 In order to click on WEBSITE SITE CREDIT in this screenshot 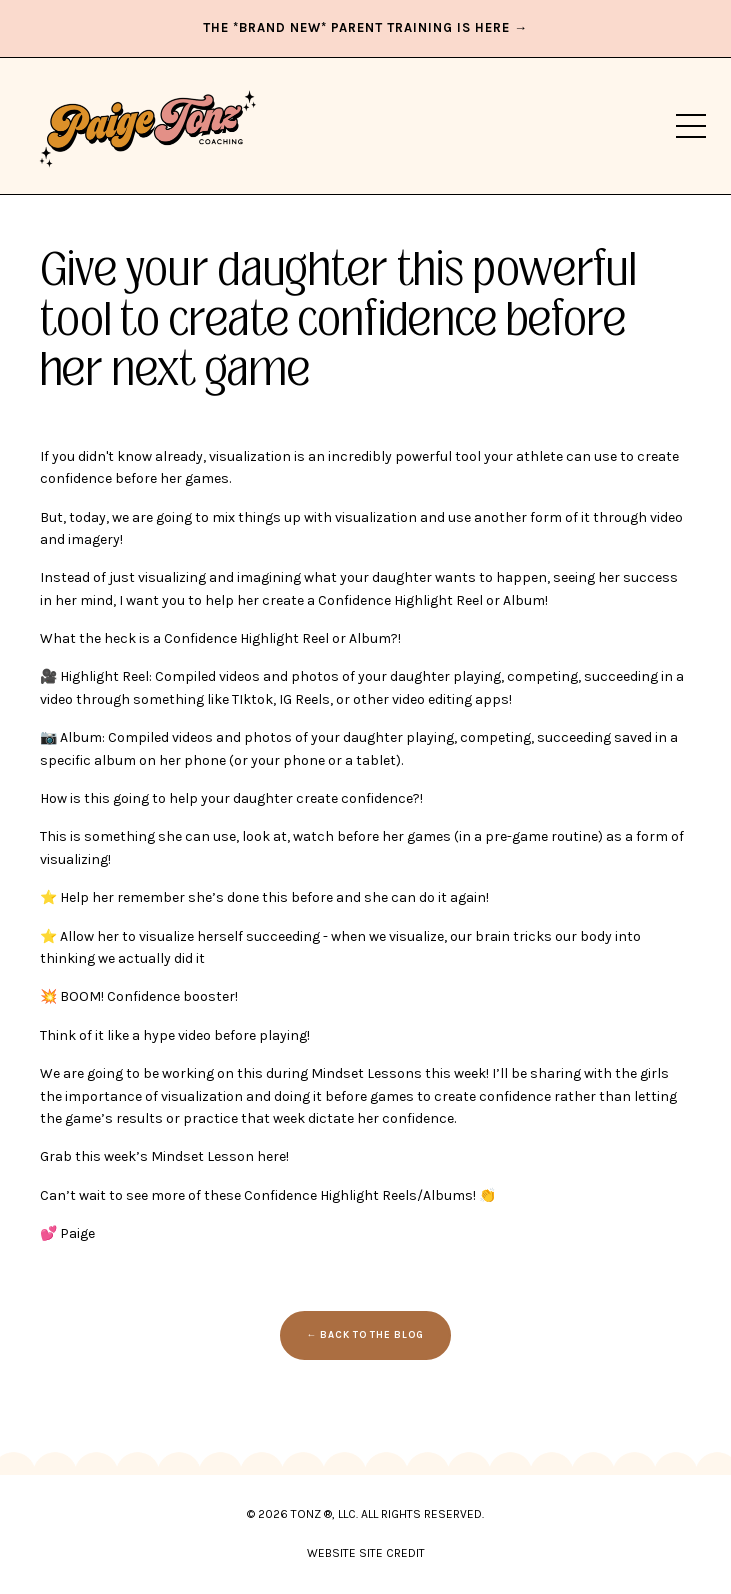, I will do `click(366, 1553)`.